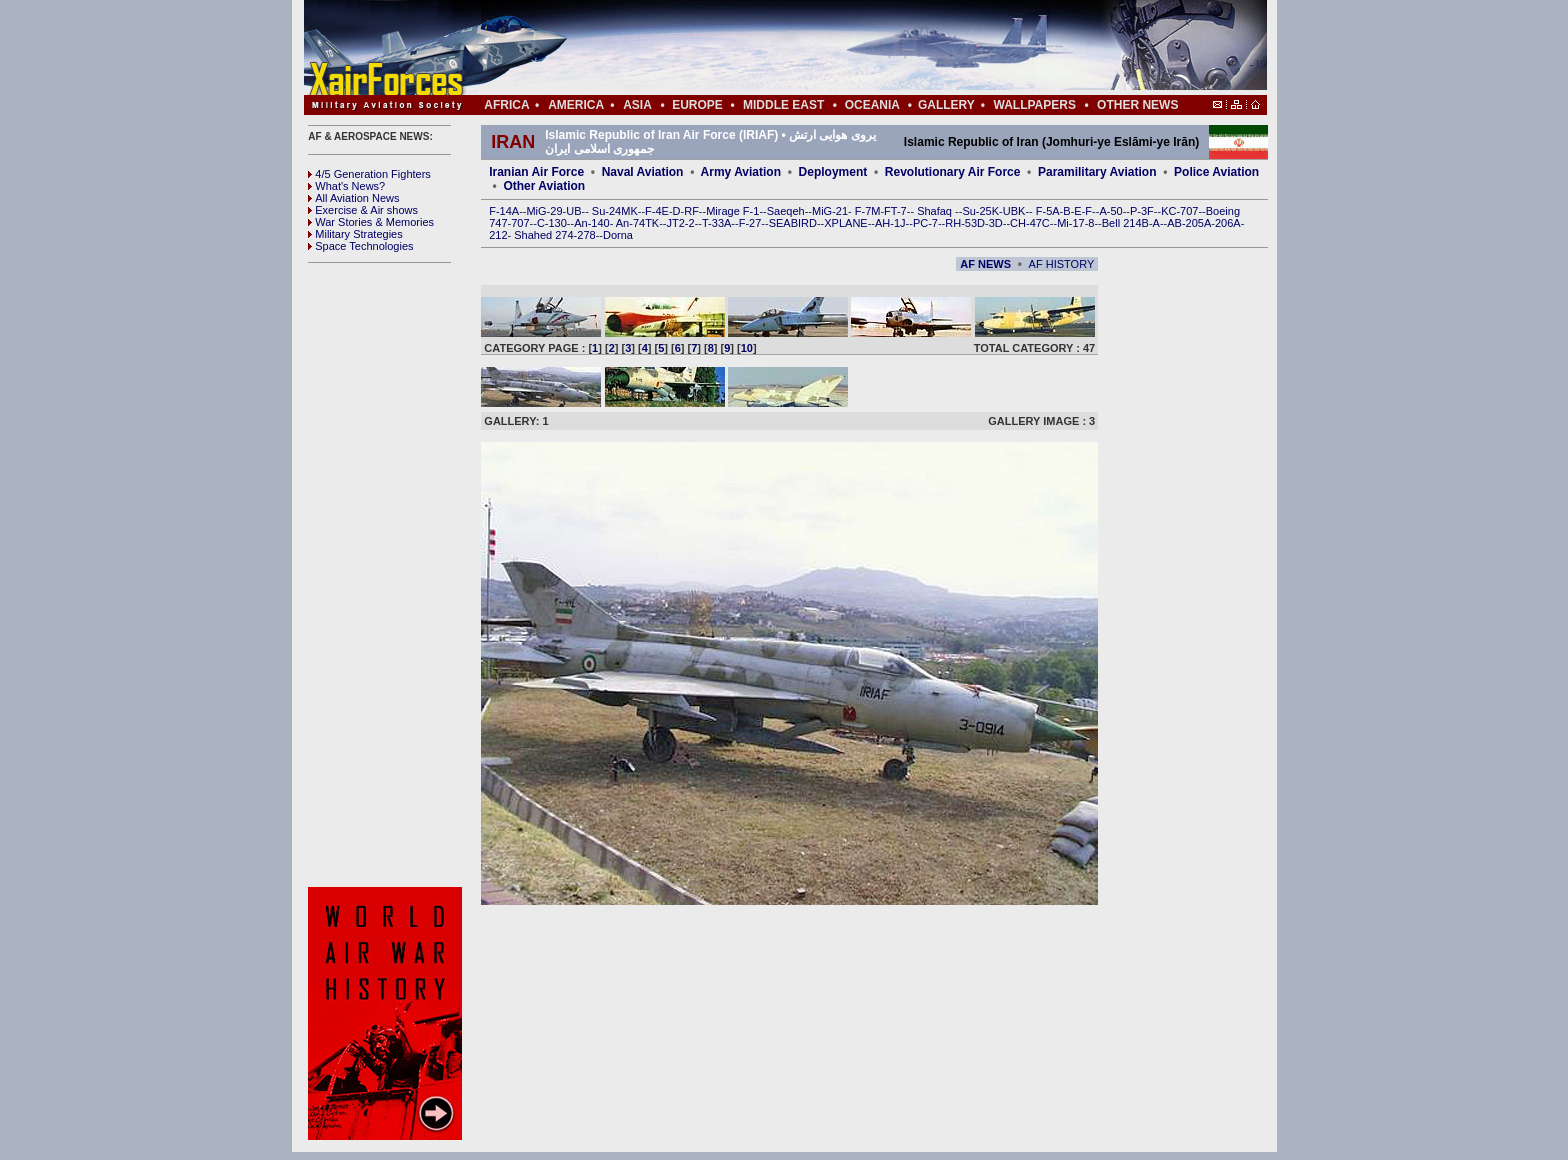 The width and height of the screenshot is (1568, 1160). Describe the element at coordinates (1048, 211) in the screenshot. I see `F-5A` at that location.